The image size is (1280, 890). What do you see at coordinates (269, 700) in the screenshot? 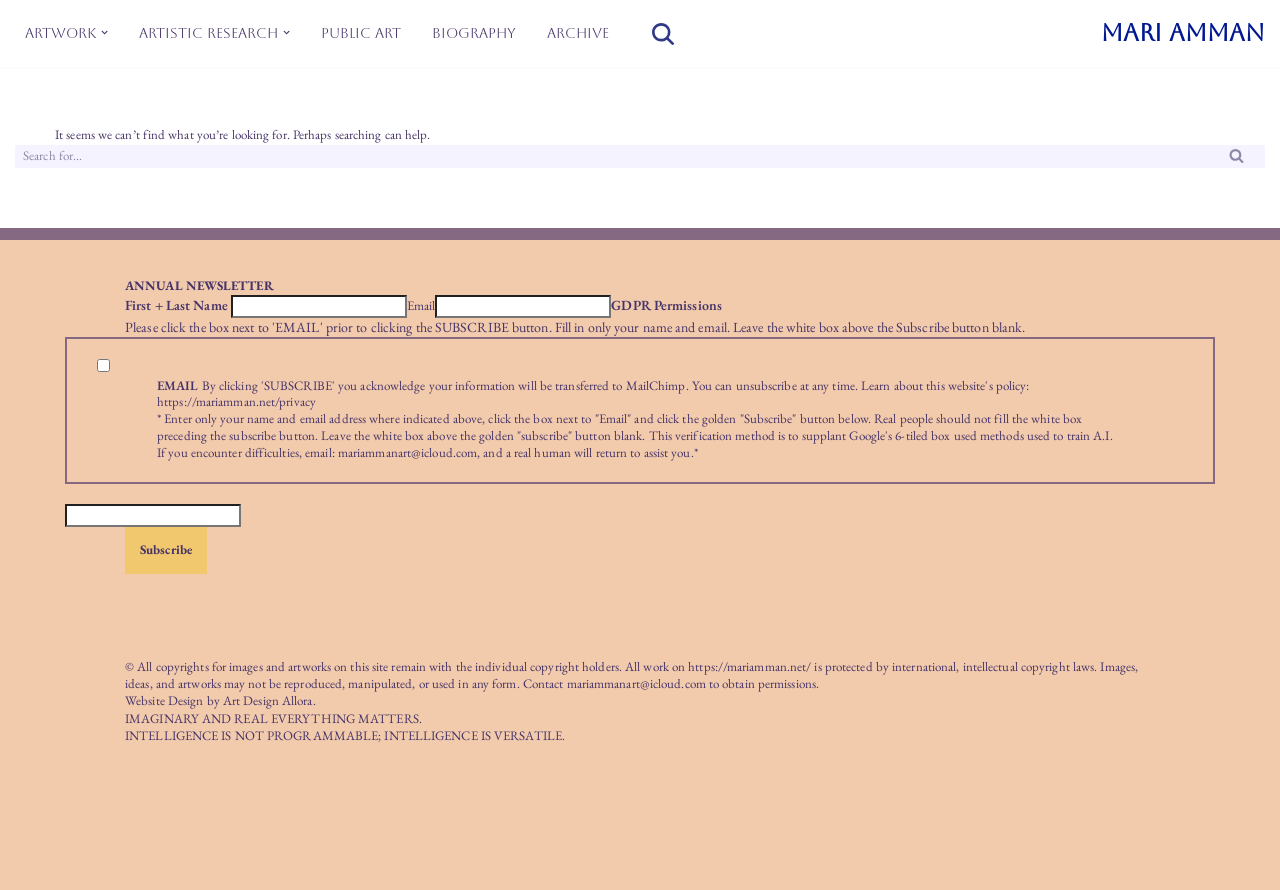
I see `Art Design Allora.` at bounding box center [269, 700].